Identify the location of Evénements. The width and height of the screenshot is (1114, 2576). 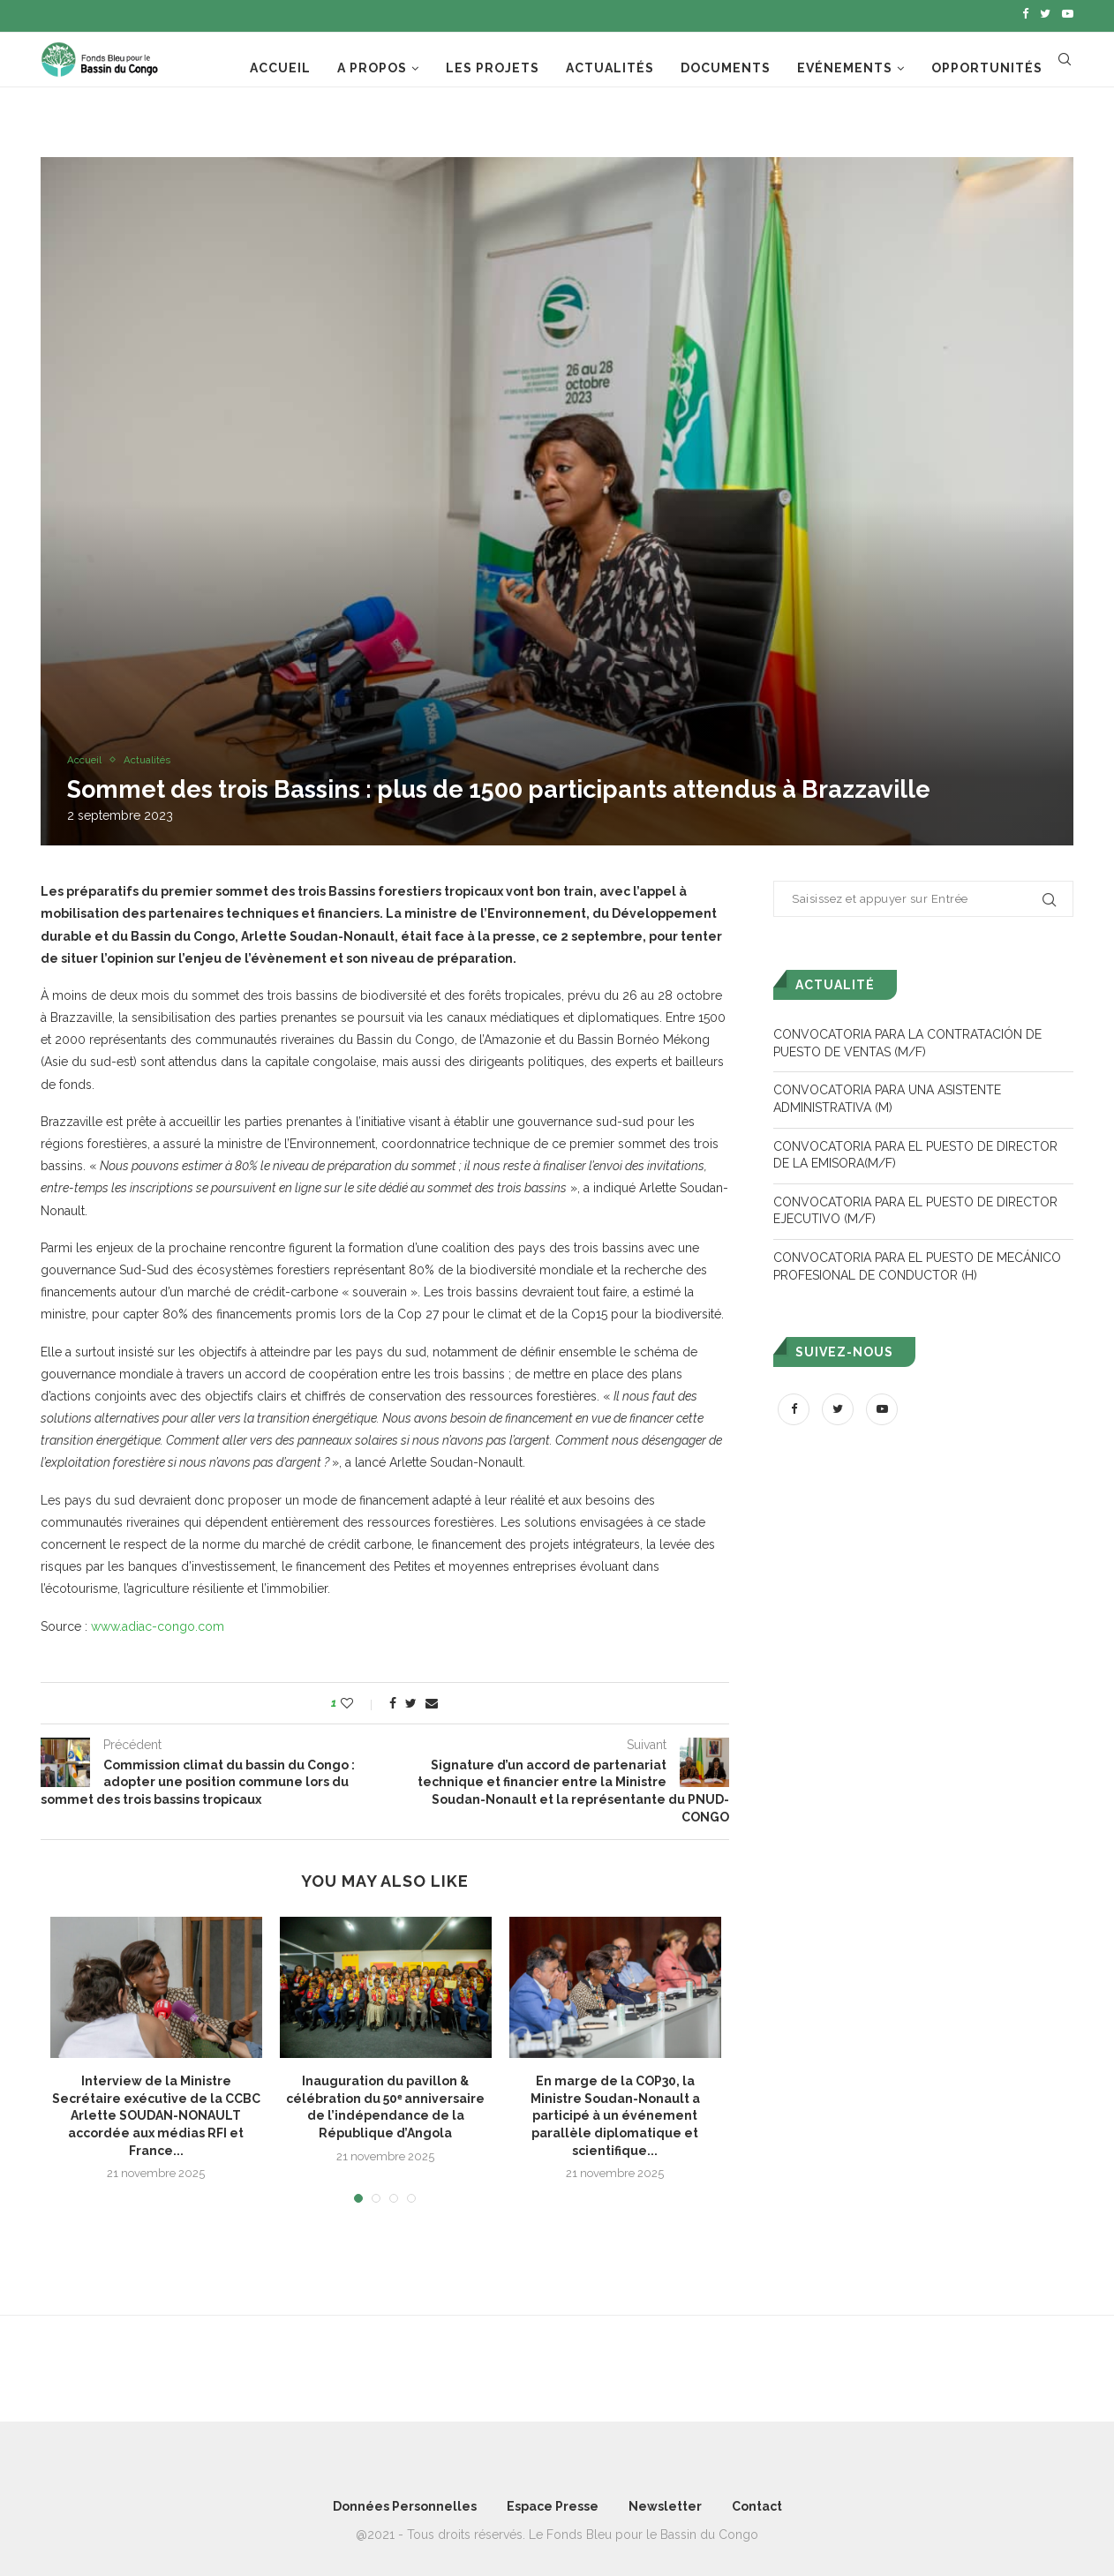
(844, 64).